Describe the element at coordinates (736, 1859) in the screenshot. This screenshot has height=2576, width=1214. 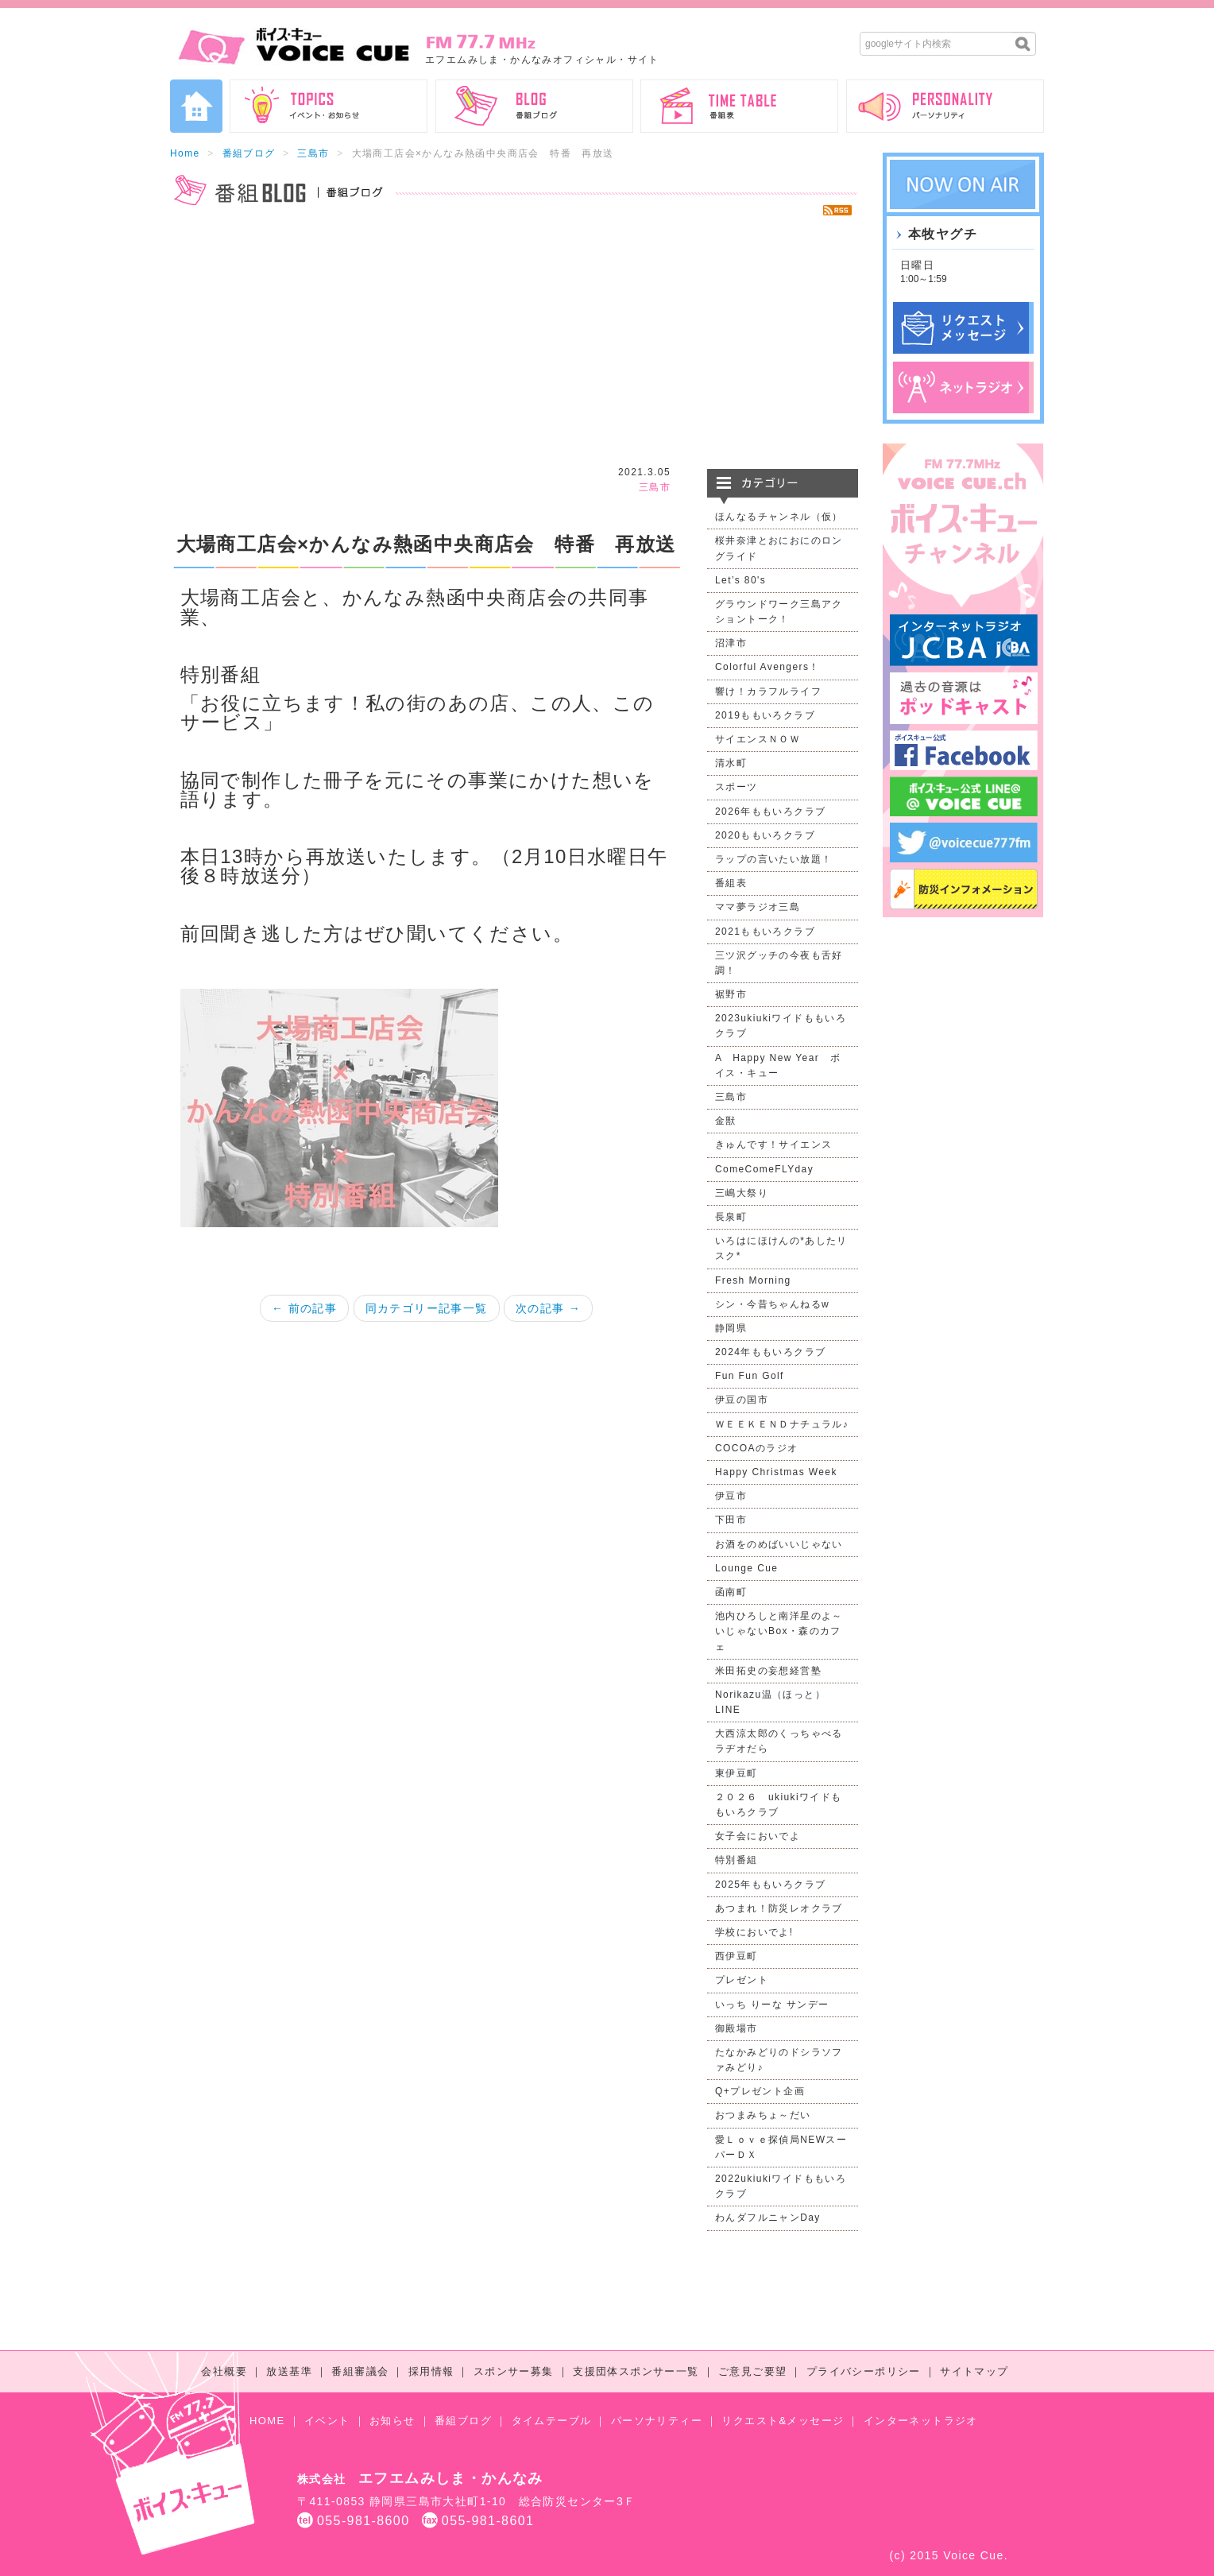
I see `特別番組` at that location.